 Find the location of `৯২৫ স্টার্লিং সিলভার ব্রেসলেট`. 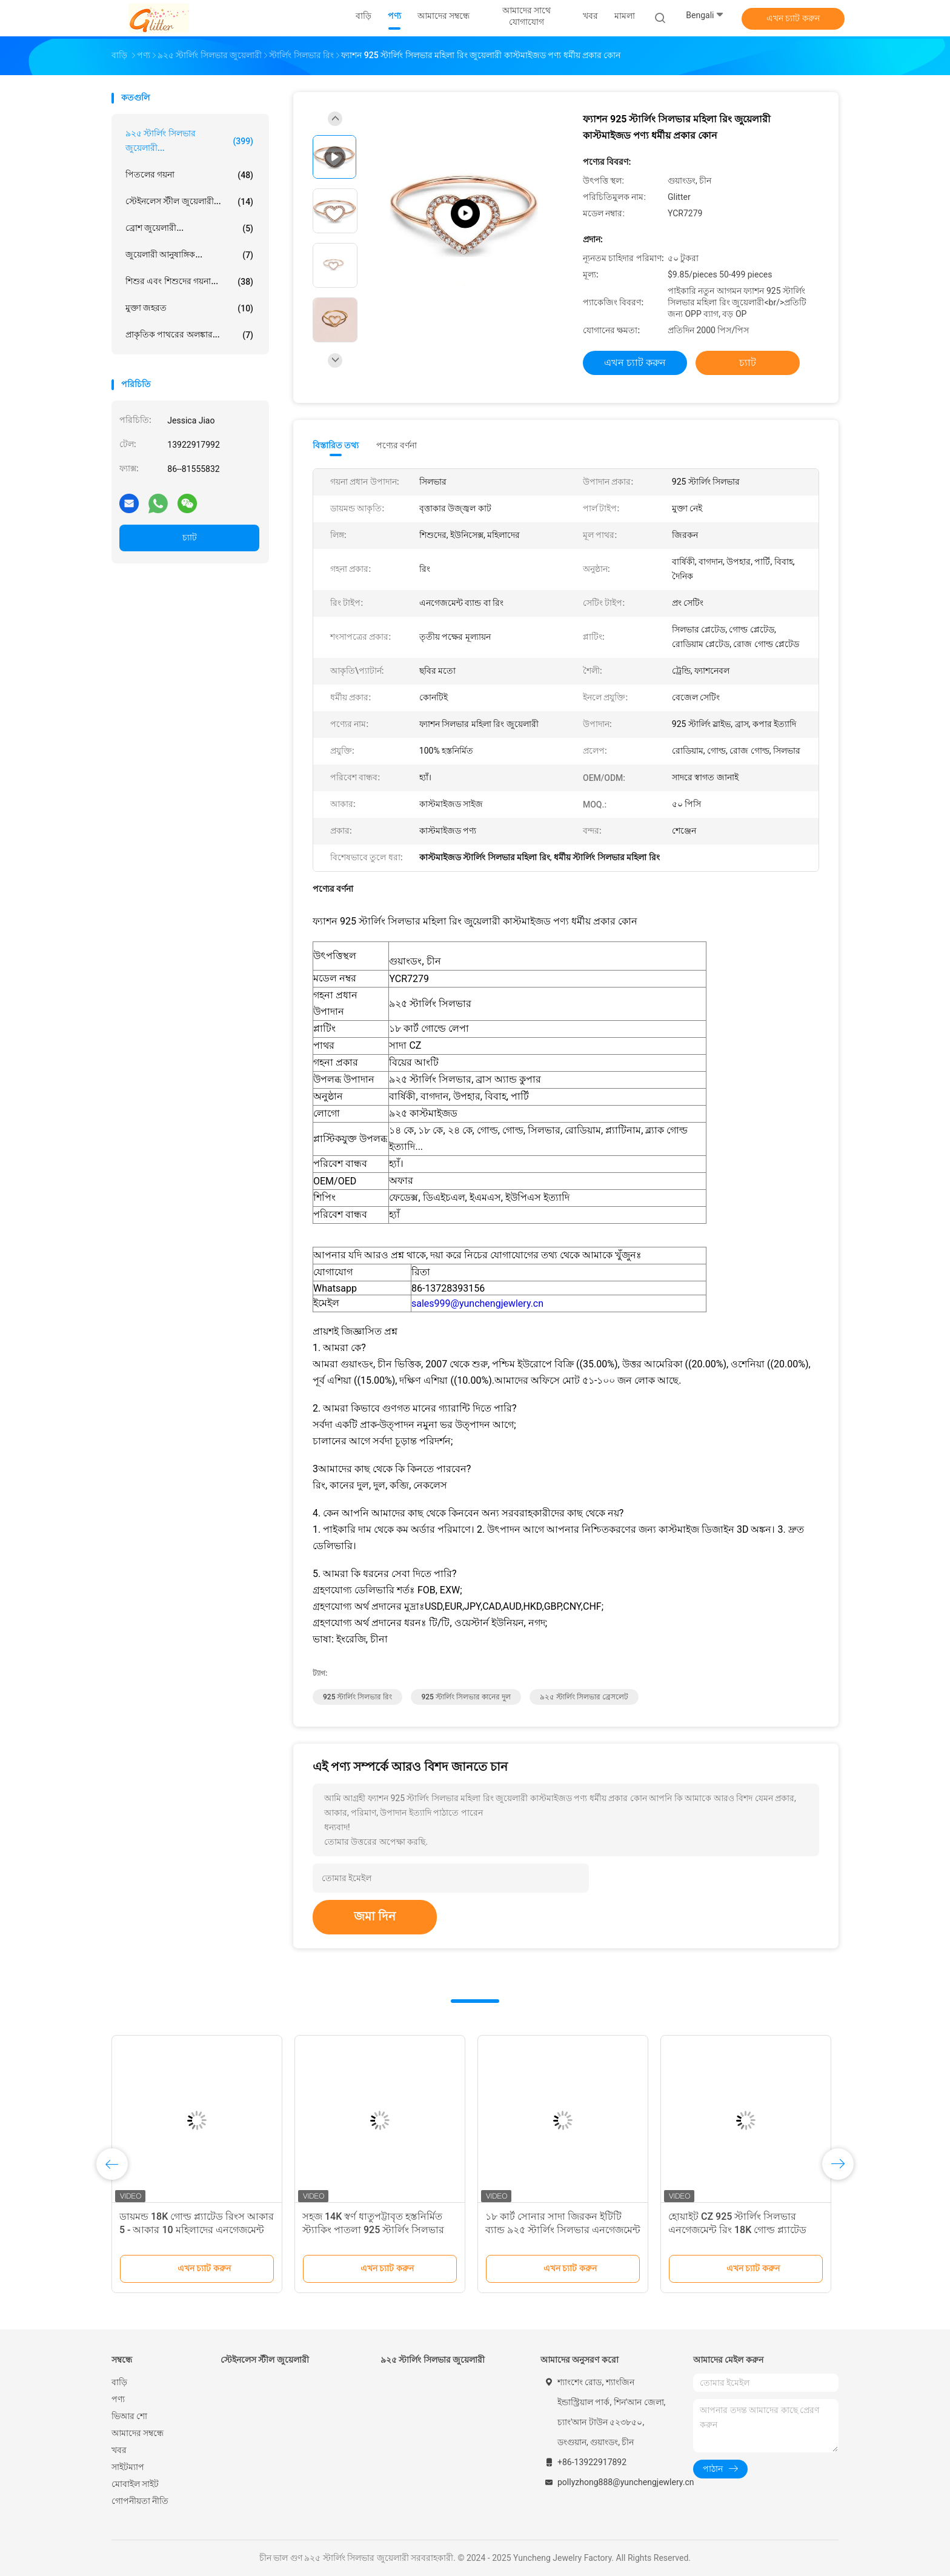

৯২৫ স্টার্লিং সিলভার ব্রেসলেট is located at coordinates (584, 1697).